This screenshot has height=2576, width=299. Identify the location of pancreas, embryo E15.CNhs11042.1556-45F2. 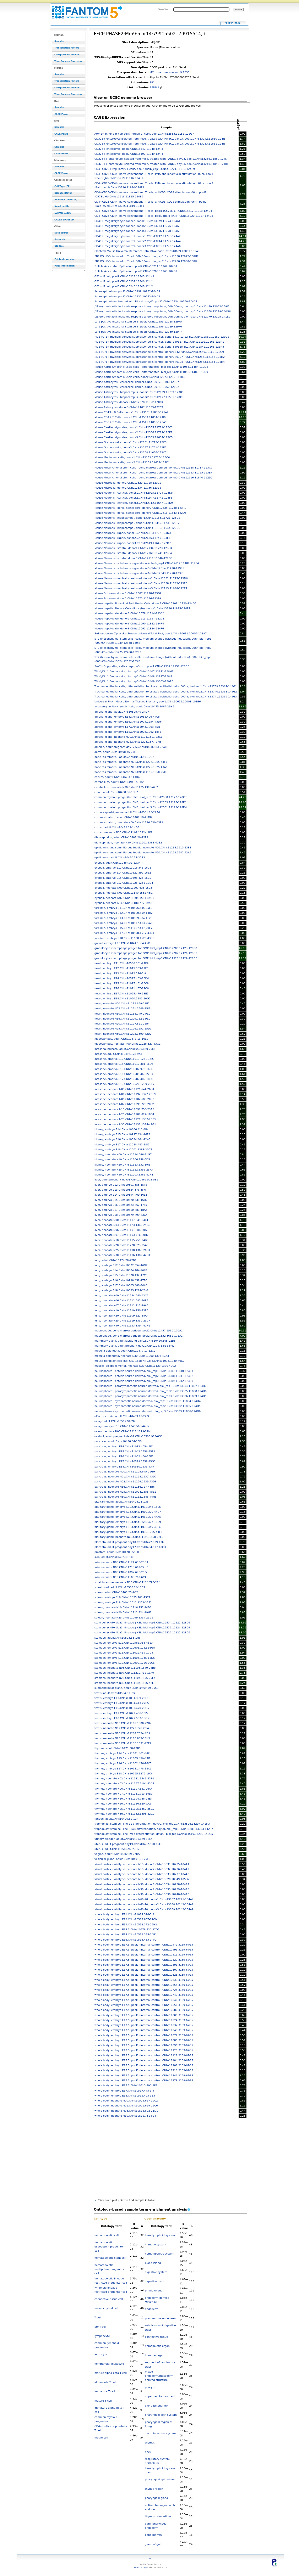
(124, 1451).